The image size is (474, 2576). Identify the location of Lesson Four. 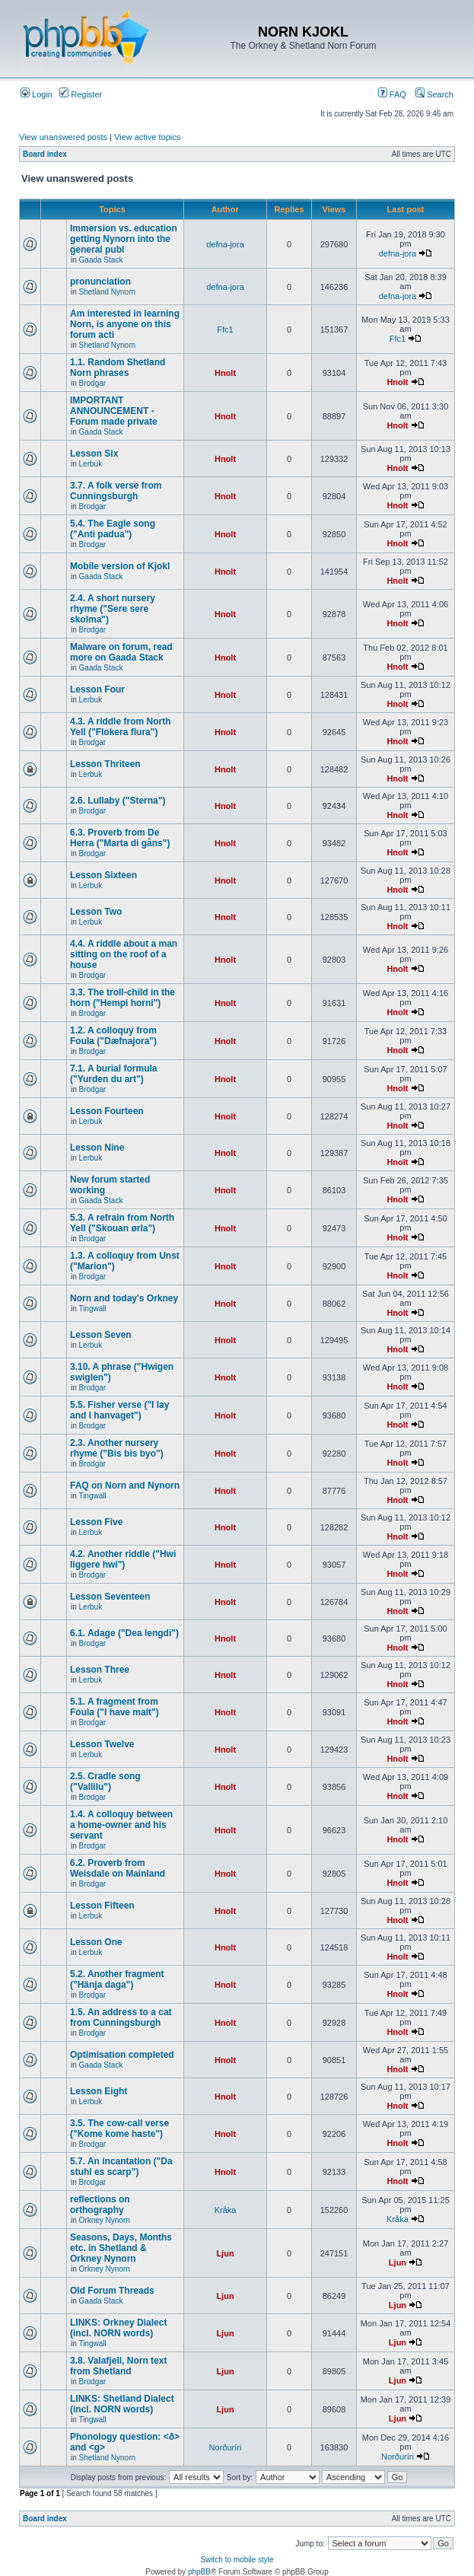
(97, 689).